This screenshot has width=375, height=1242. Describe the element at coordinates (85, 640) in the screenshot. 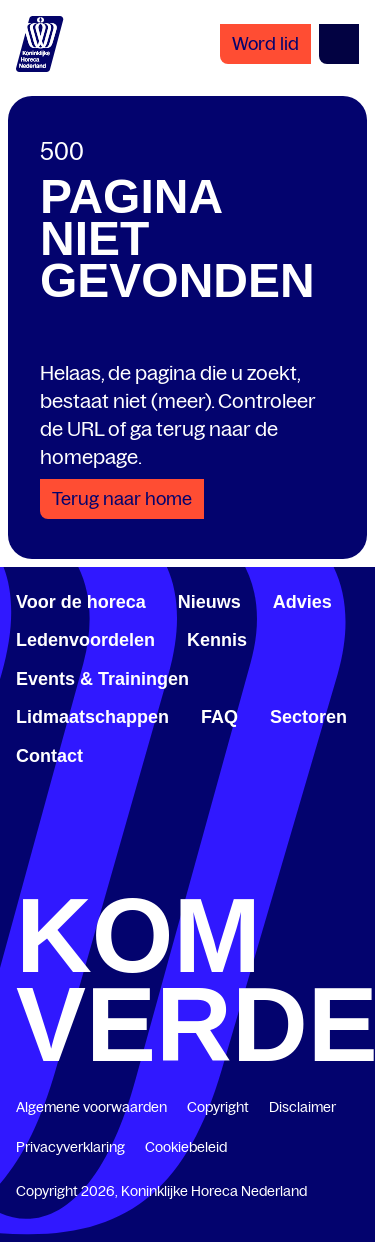

I see `Ledenvoordelen` at that location.